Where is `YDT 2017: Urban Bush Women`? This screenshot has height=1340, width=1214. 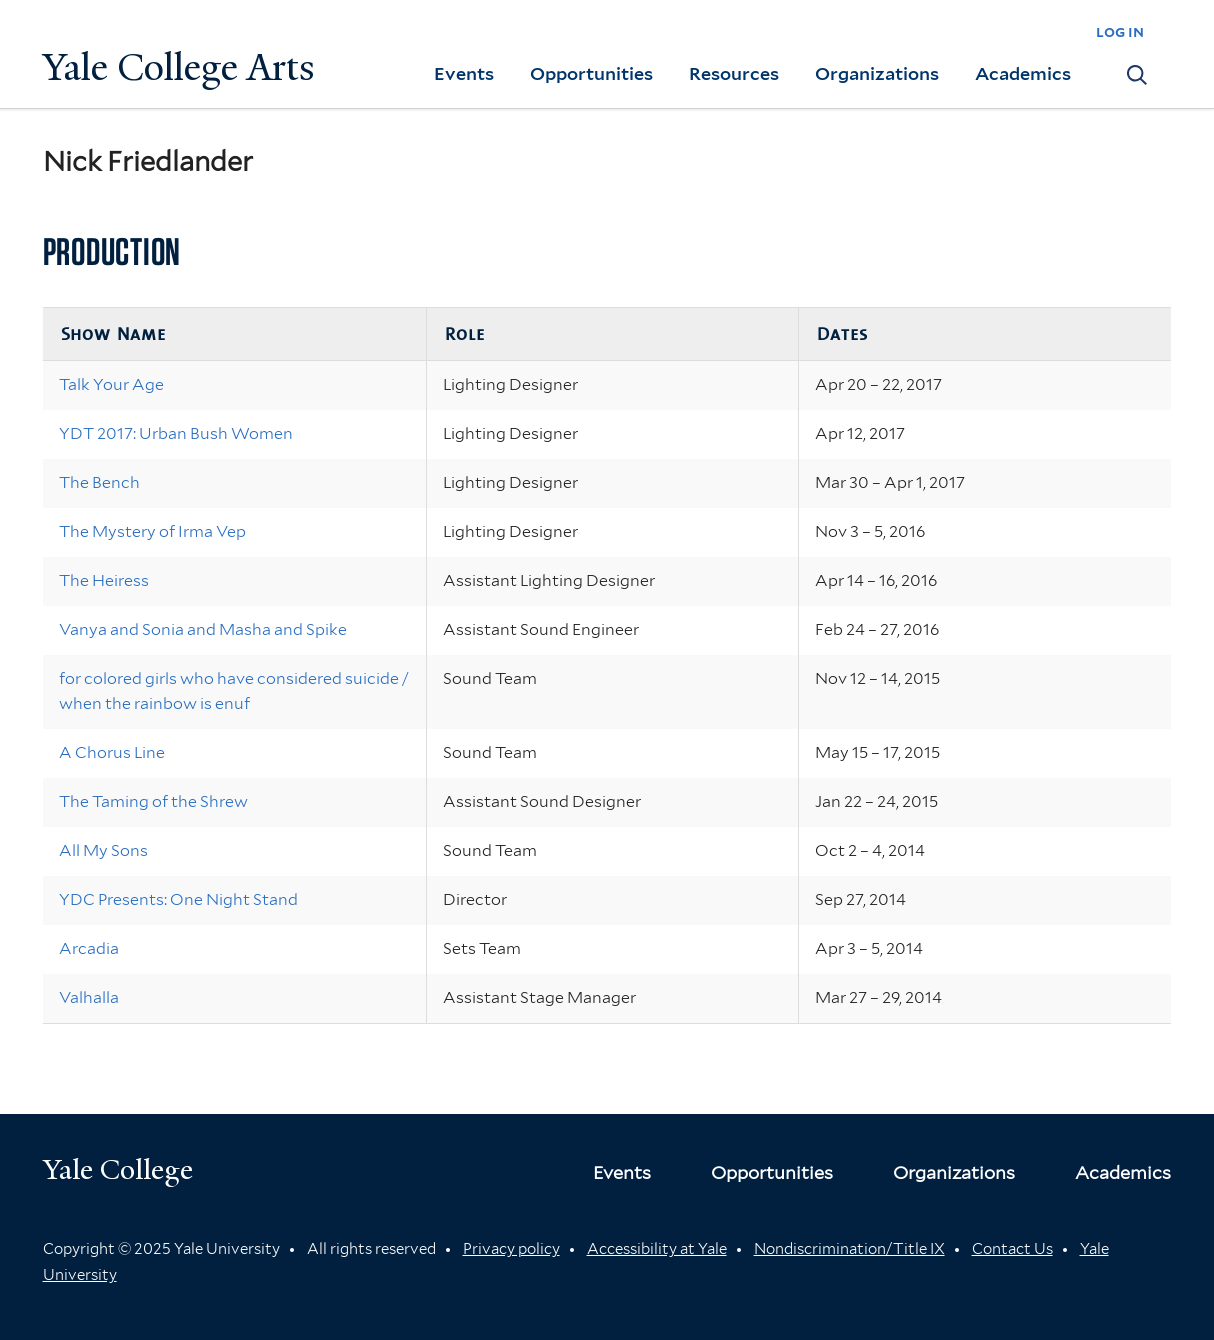 YDT 2017: Urban Bush Women is located at coordinates (176, 433).